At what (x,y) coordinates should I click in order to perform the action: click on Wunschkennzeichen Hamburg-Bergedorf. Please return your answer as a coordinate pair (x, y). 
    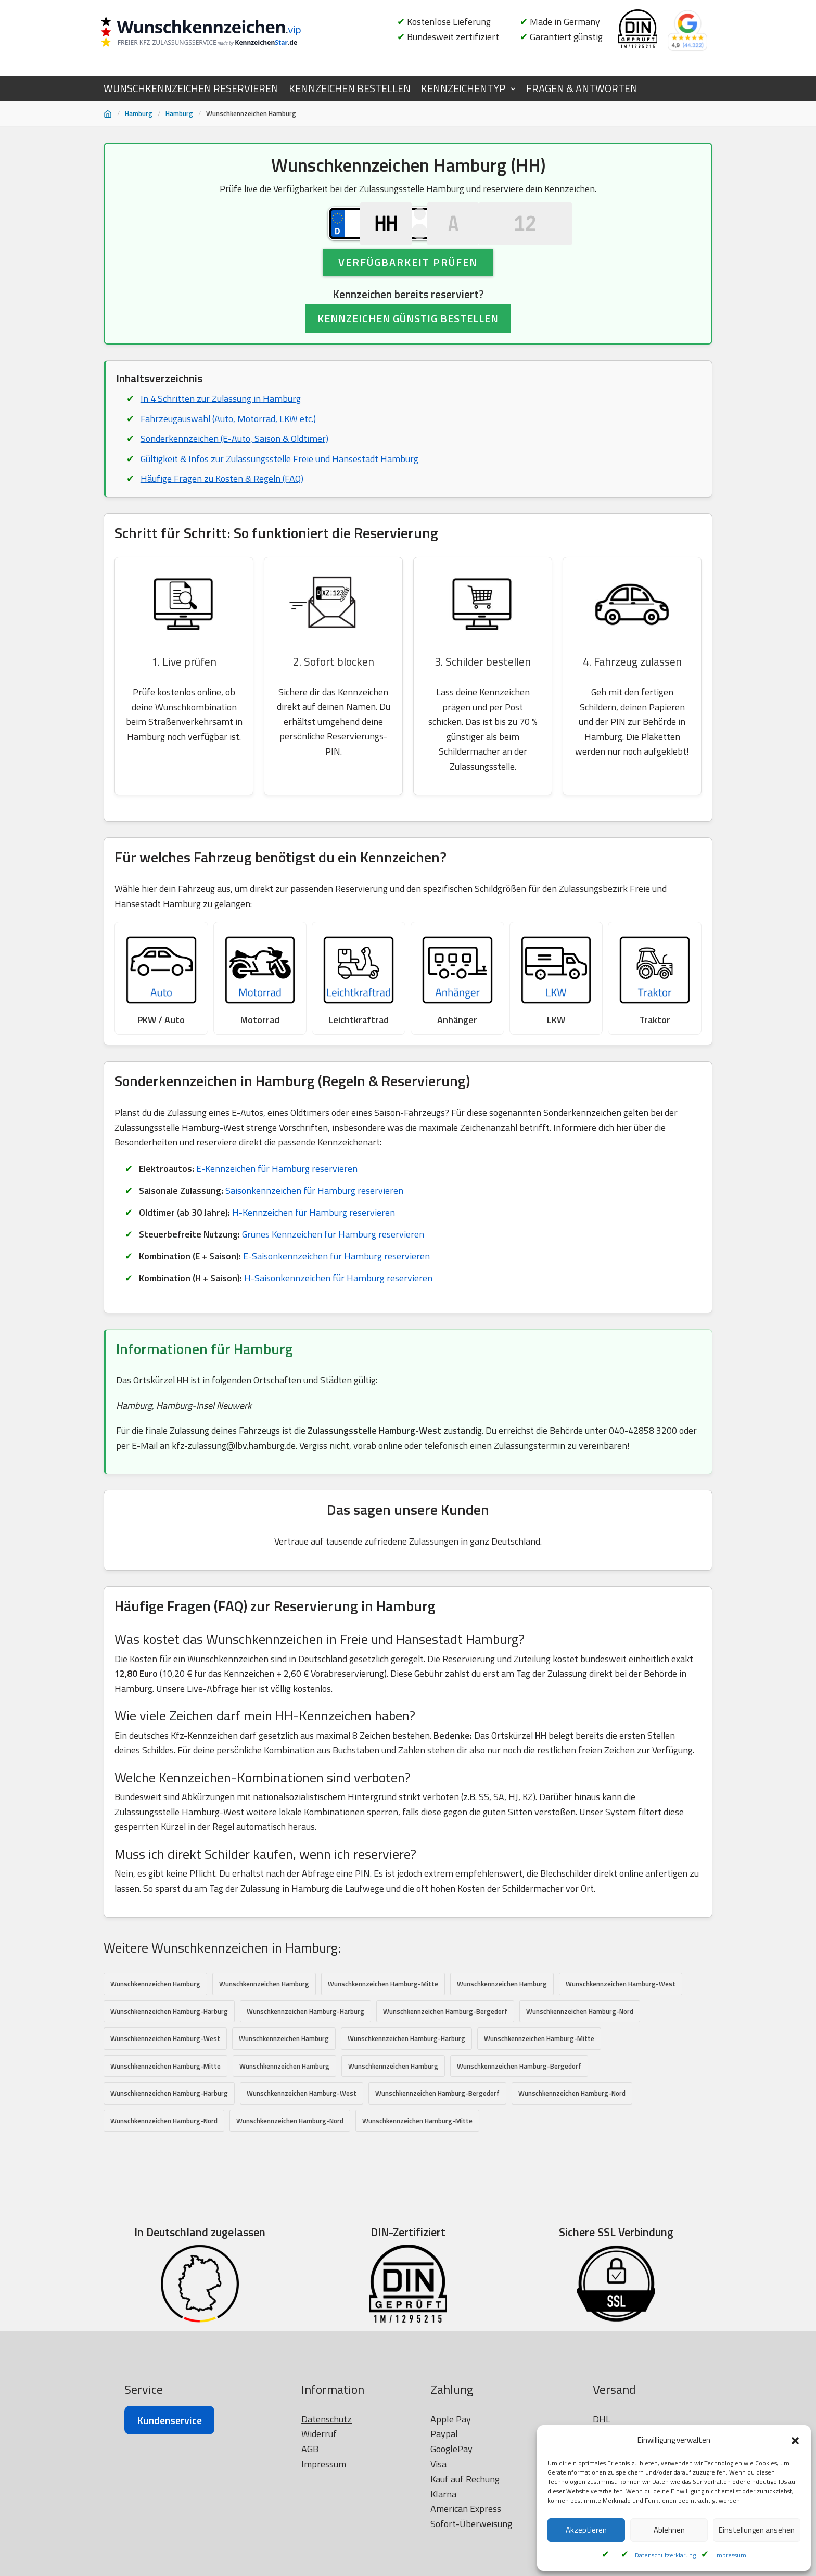
    Looking at the image, I should click on (445, 2041).